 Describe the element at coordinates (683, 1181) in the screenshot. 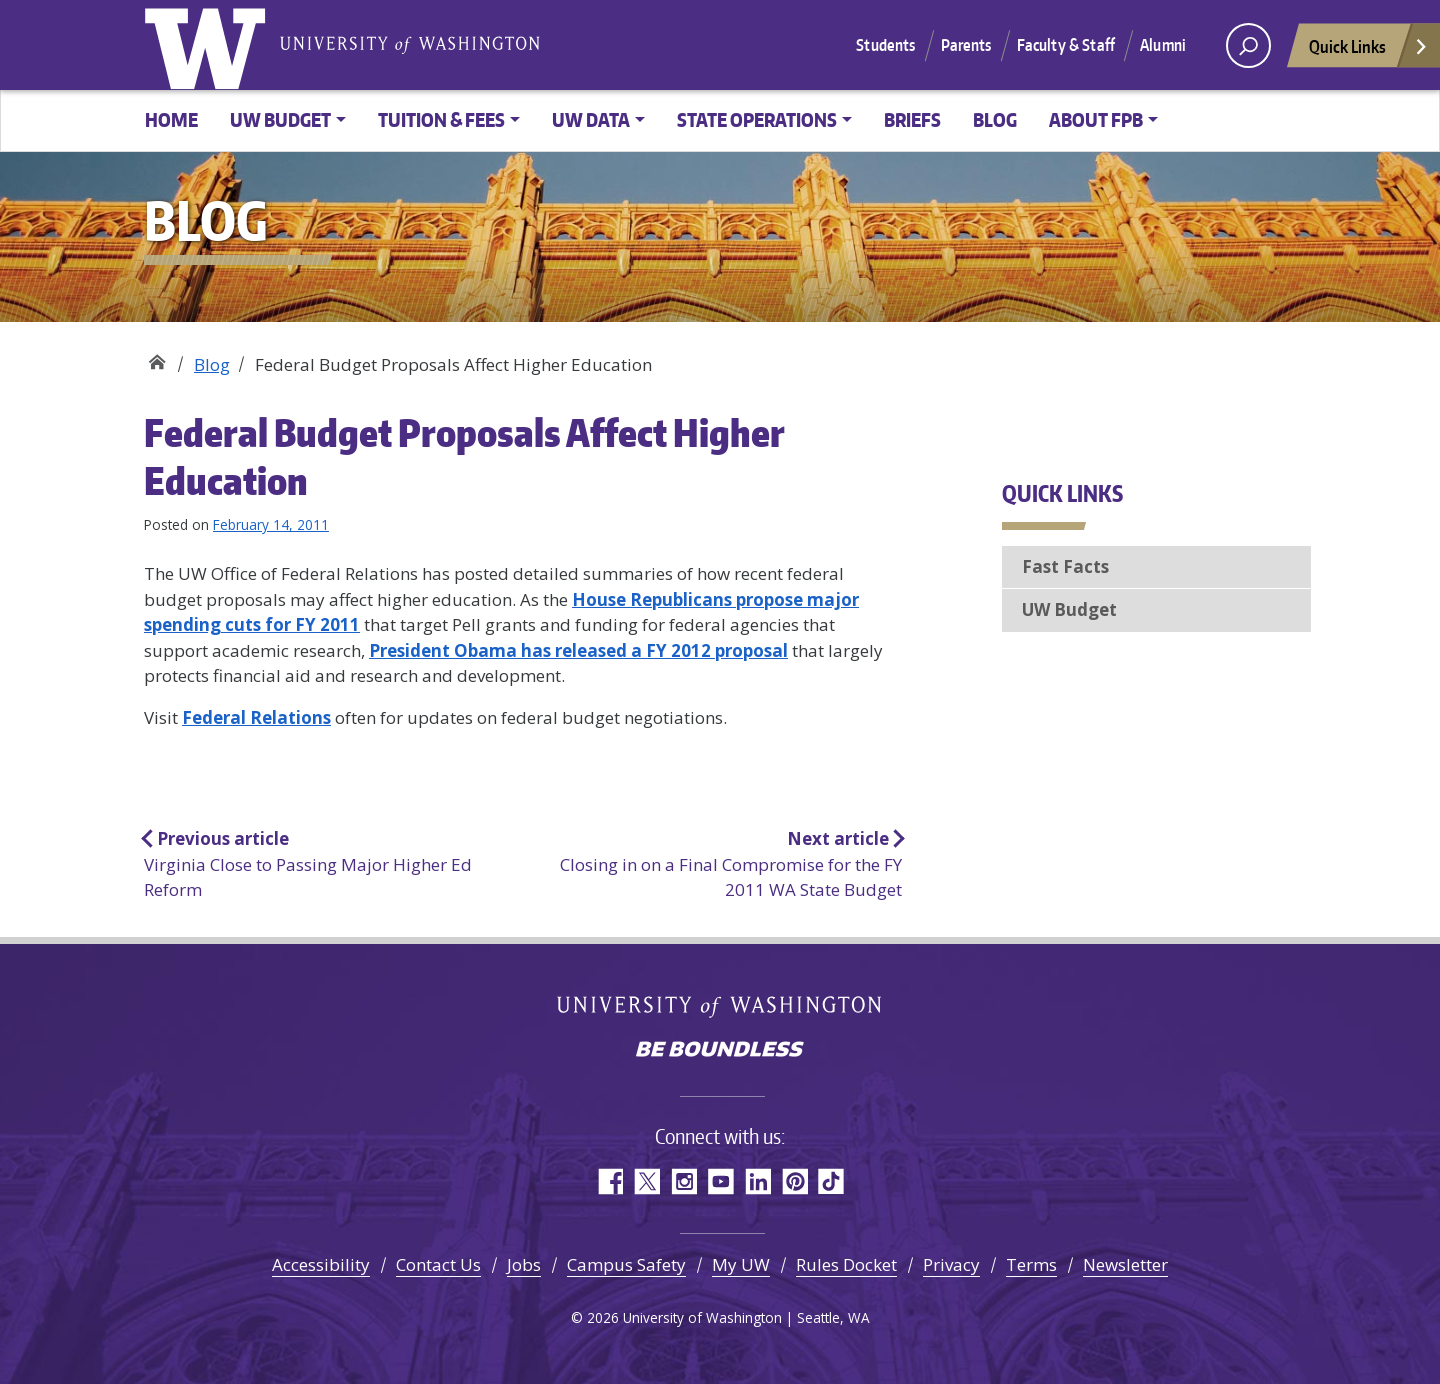

I see `Instagram` at that location.